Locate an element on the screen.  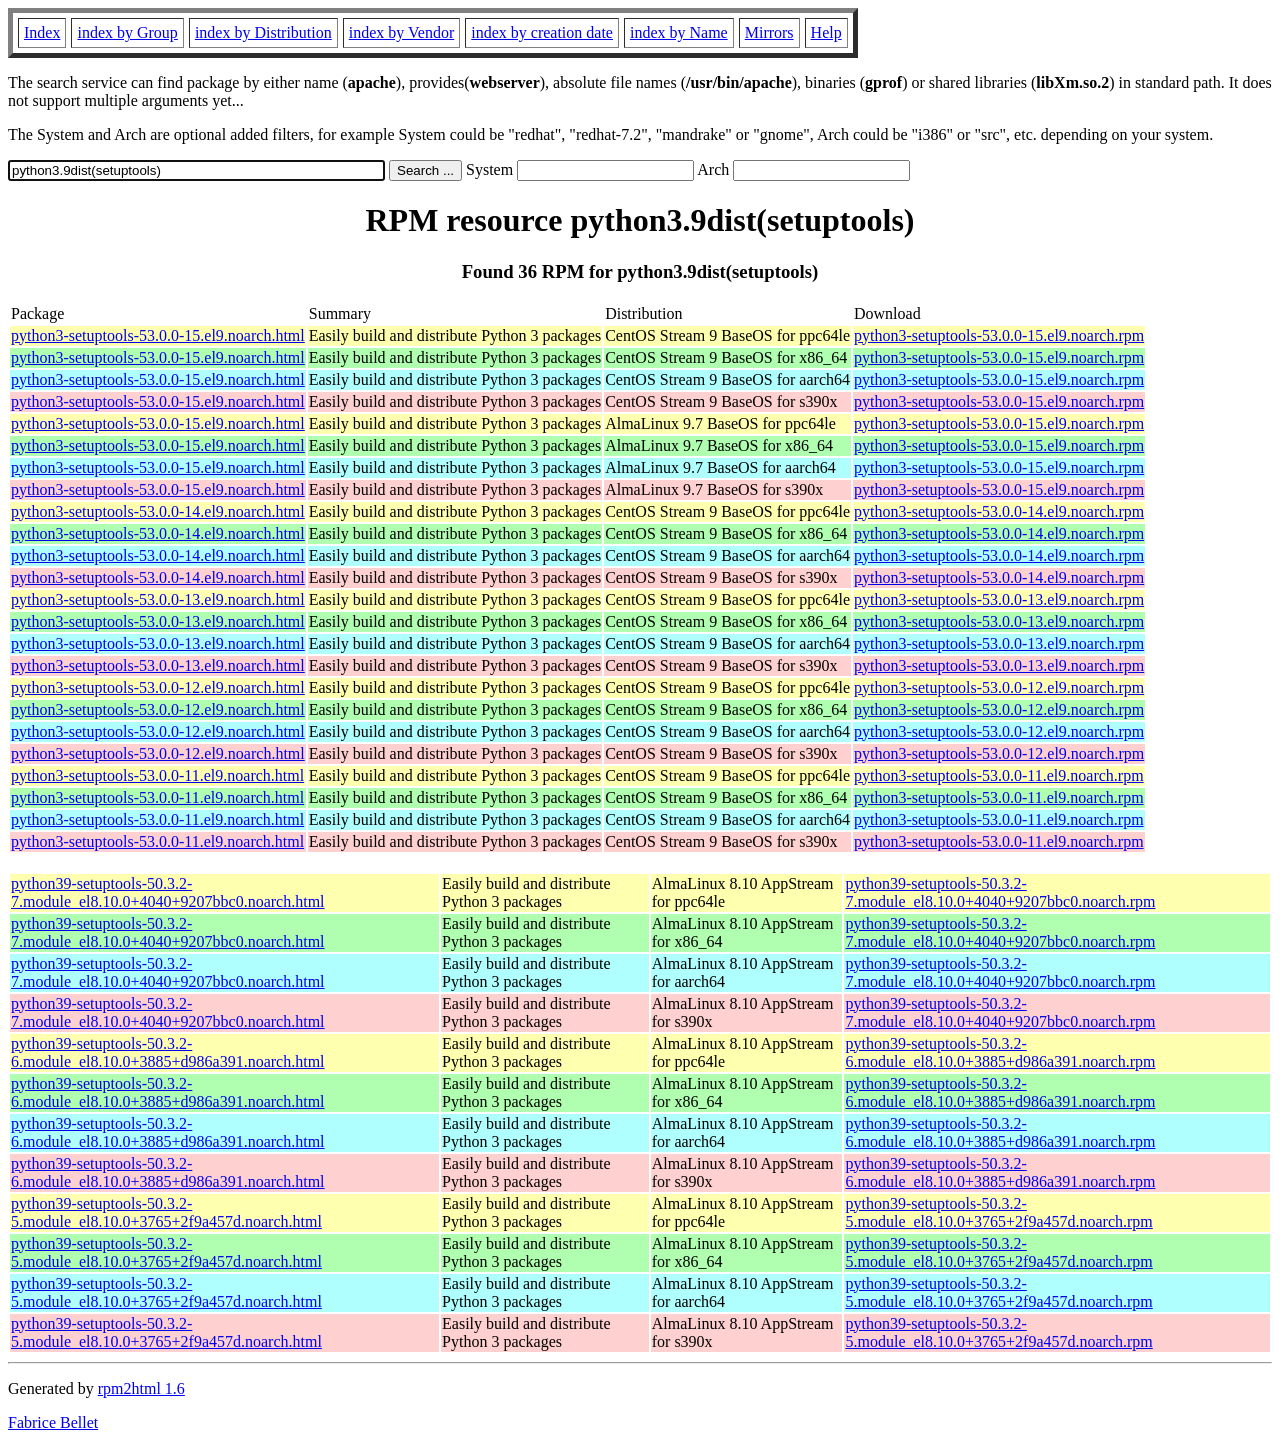
python3-setuptools-53.0.0-11.el9.noarch.html is located at coordinates (157, 775).